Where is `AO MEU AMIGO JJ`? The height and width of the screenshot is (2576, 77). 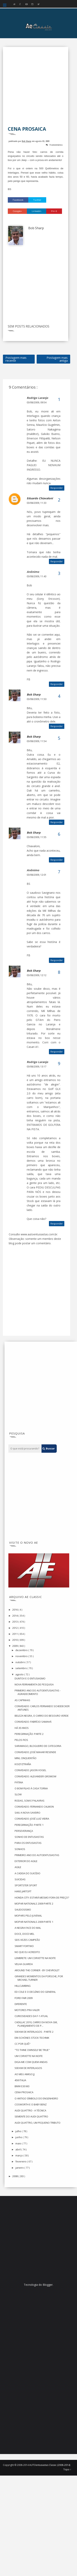
AO MEU AMIGO JJ is located at coordinates (25, 2074).